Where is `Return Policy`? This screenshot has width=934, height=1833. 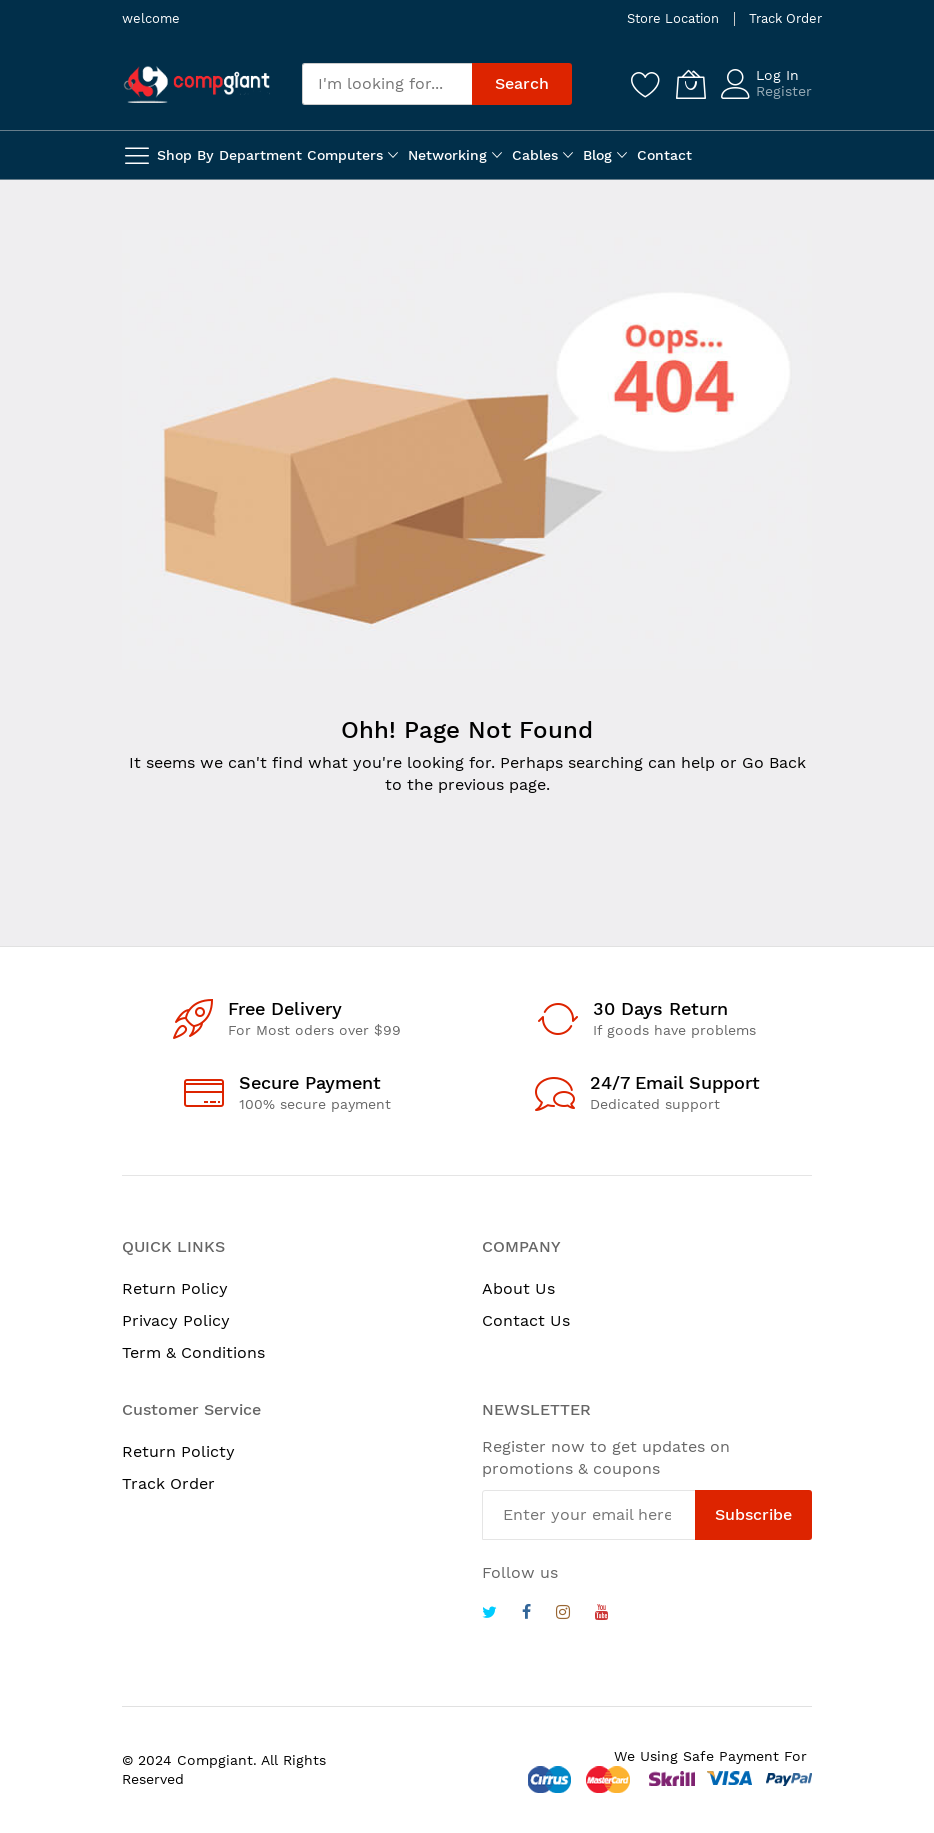
Return Policy is located at coordinates (175, 1288).